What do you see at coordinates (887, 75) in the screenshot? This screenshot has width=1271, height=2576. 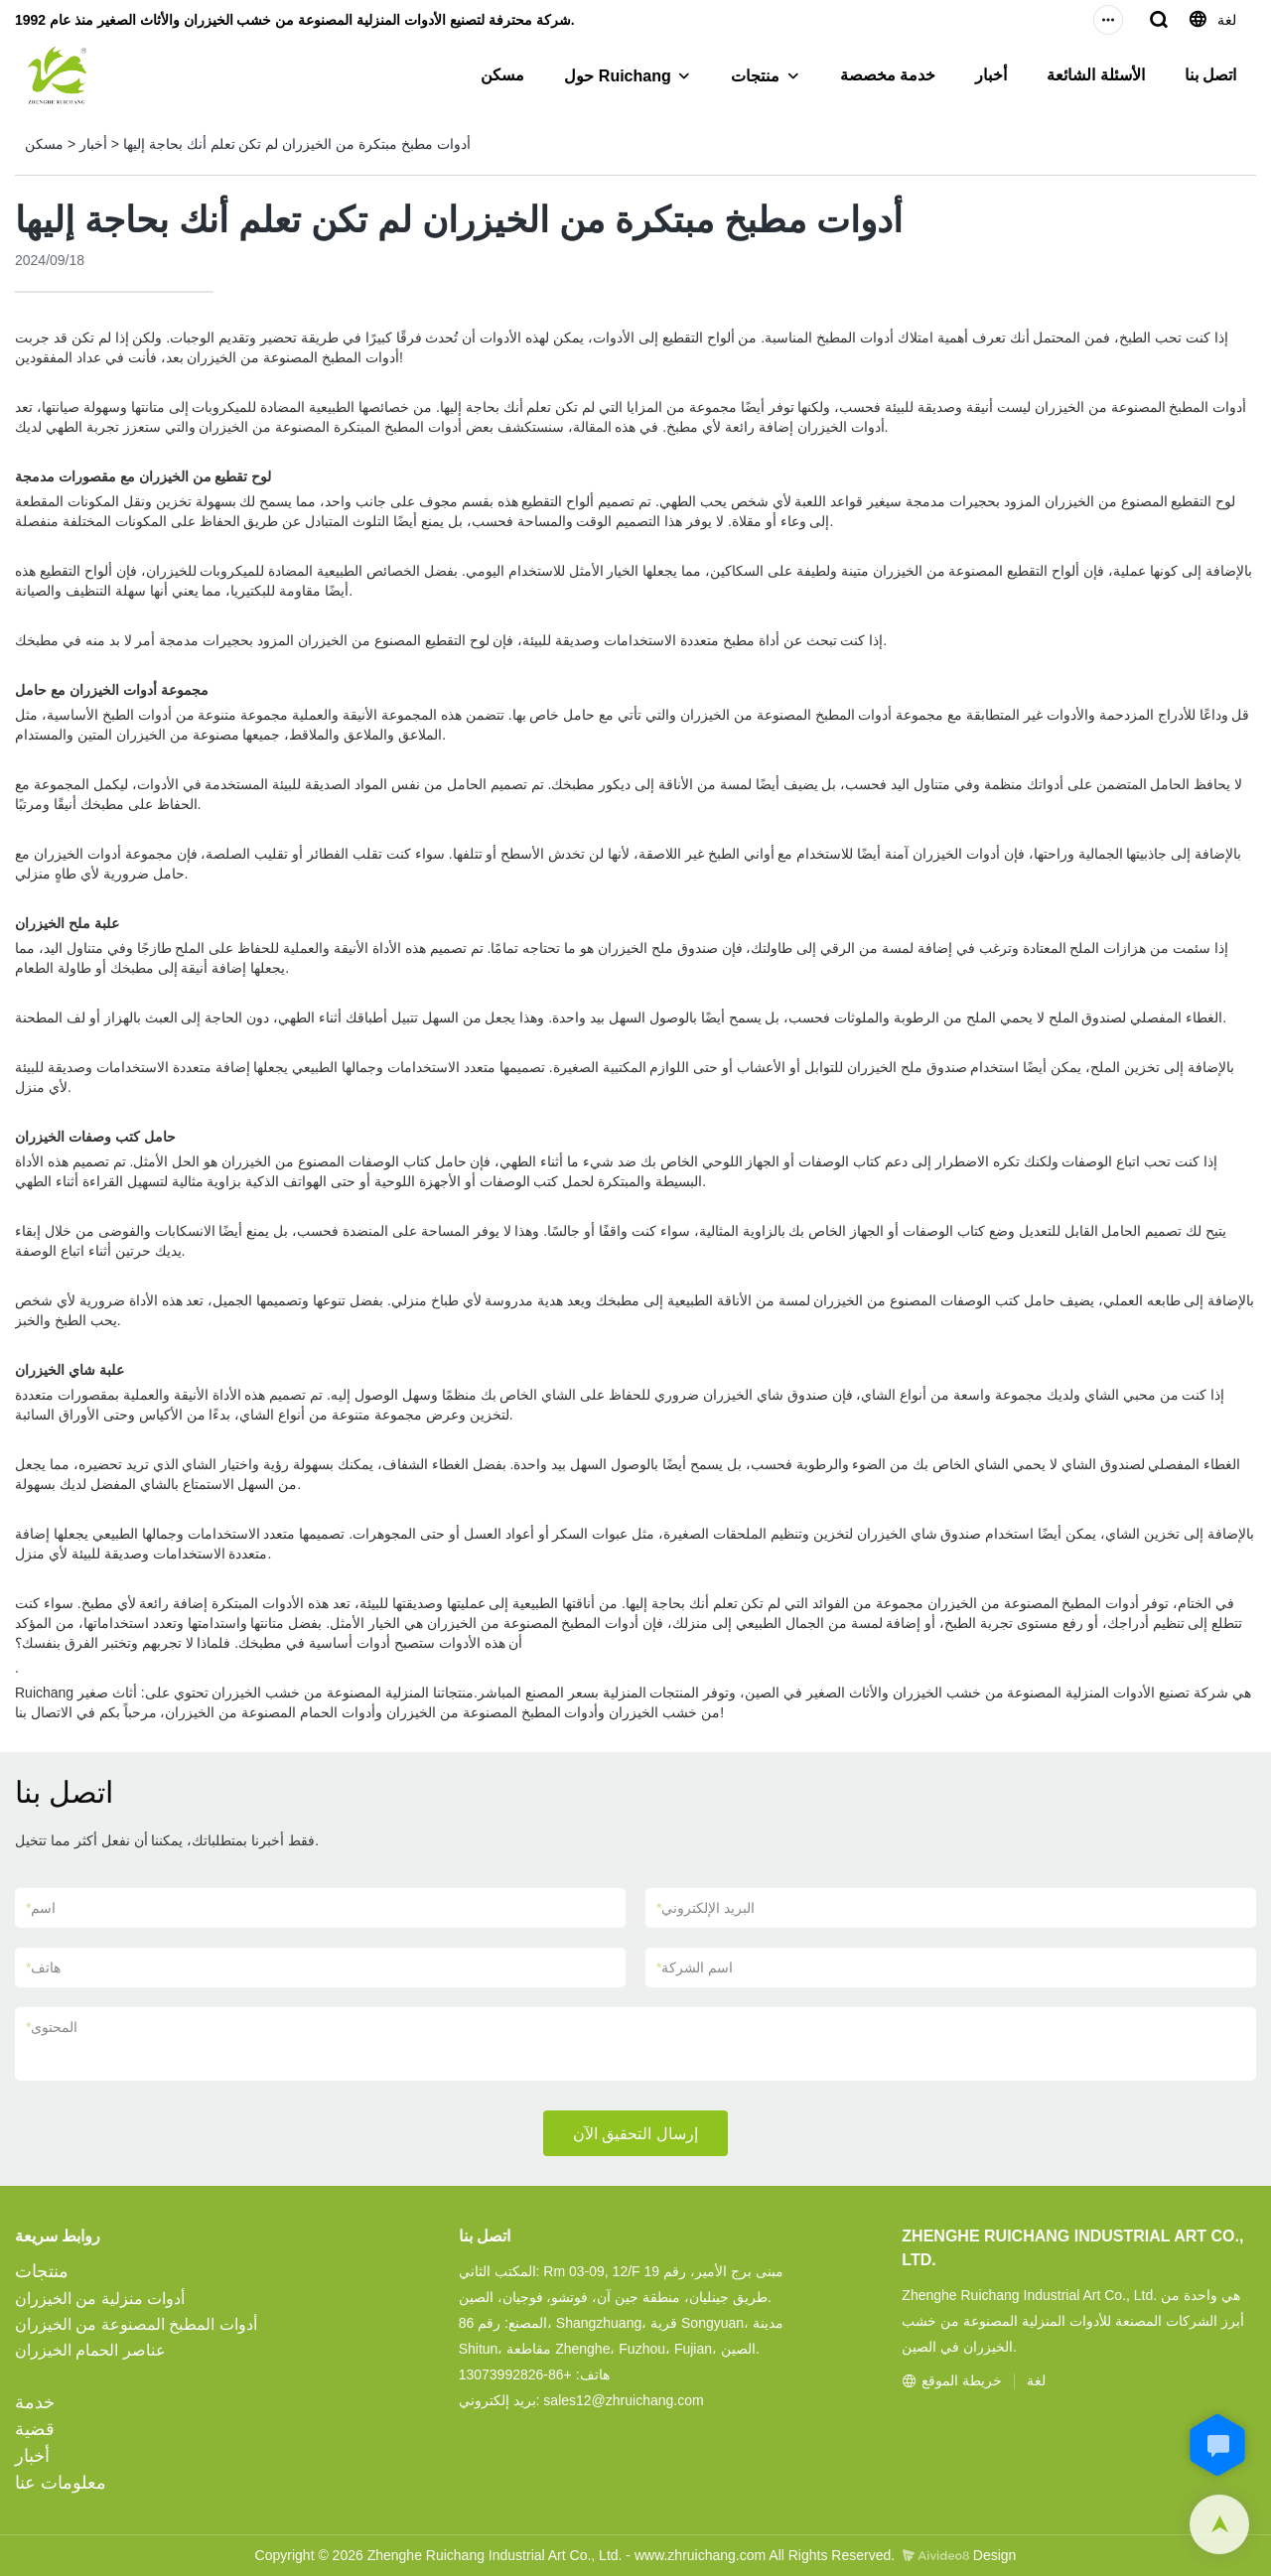 I see `خدمة مخصصة` at bounding box center [887, 75].